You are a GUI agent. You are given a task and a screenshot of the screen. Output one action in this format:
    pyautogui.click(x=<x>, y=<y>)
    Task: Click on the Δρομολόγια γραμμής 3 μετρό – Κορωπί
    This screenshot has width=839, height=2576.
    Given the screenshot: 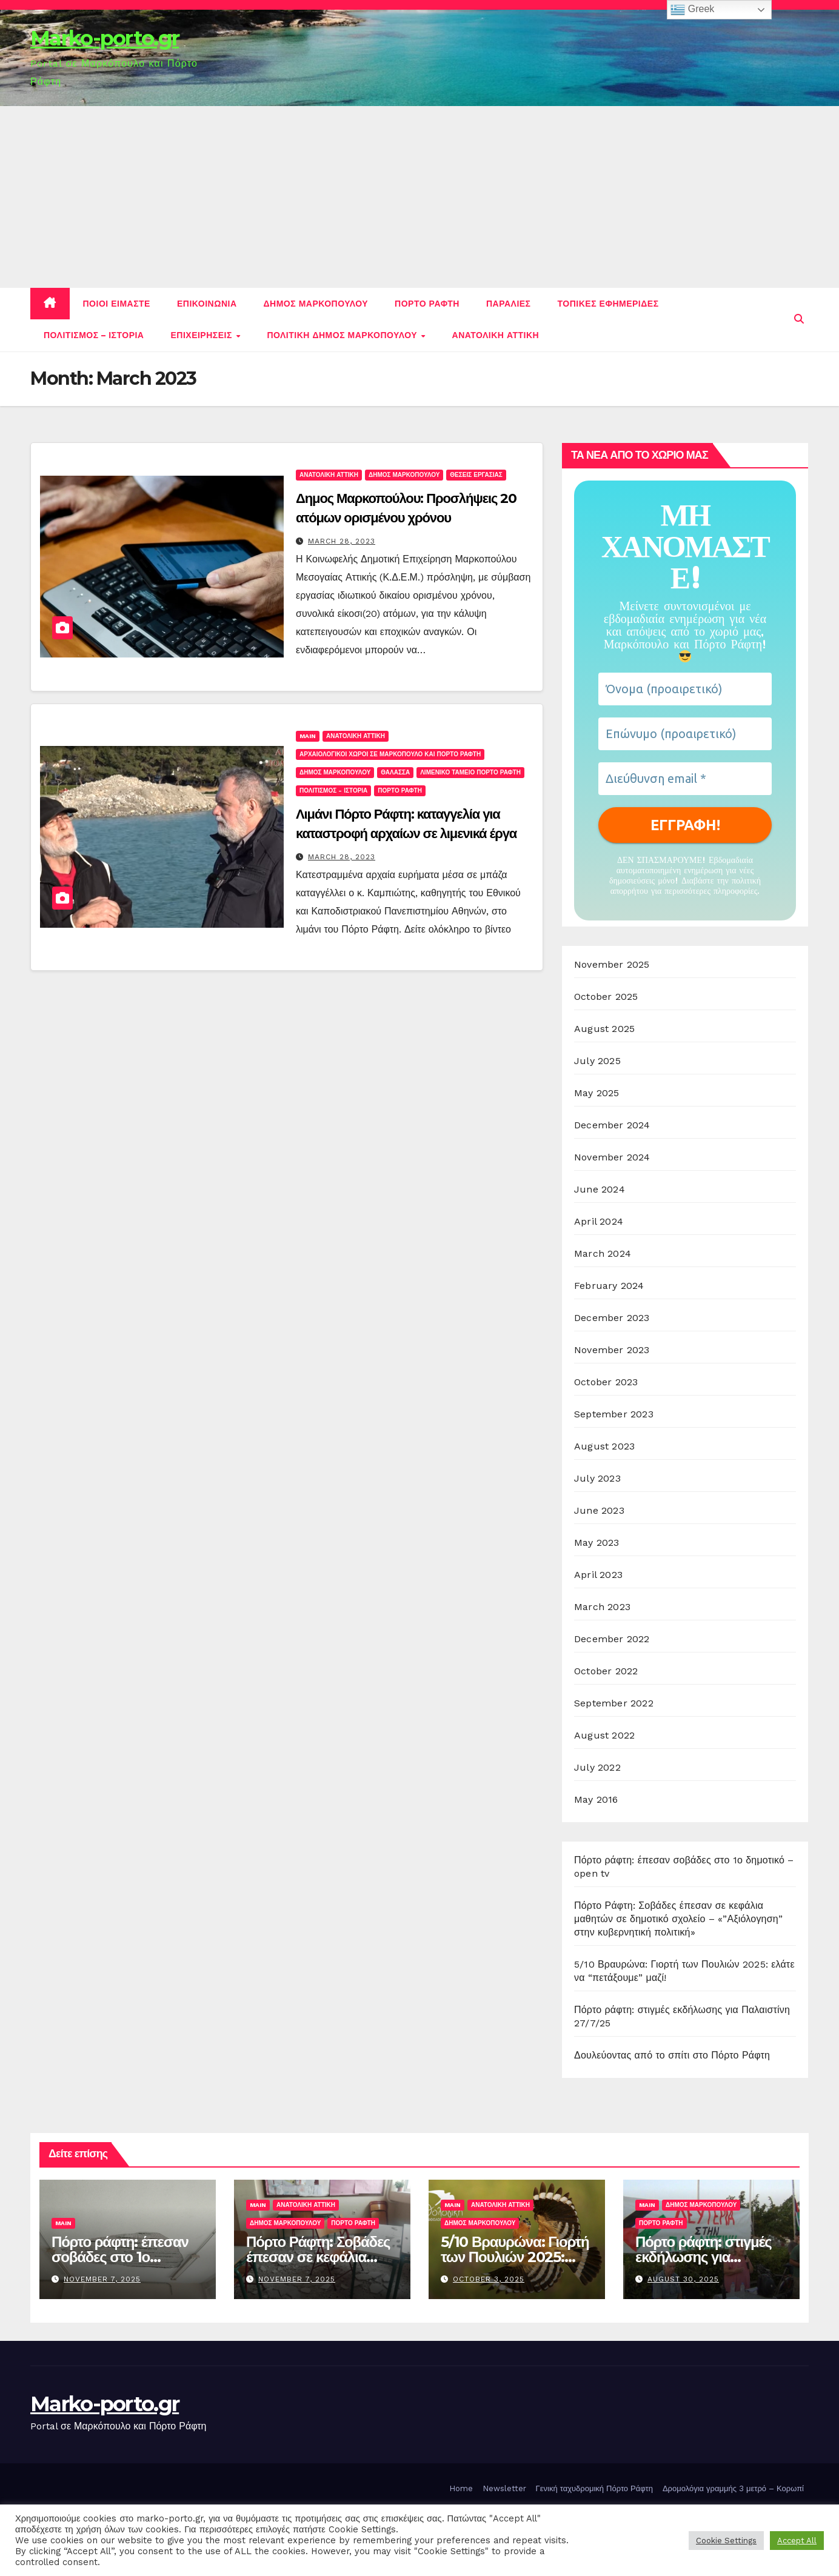 What is the action you would take?
    pyautogui.click(x=733, y=2488)
    